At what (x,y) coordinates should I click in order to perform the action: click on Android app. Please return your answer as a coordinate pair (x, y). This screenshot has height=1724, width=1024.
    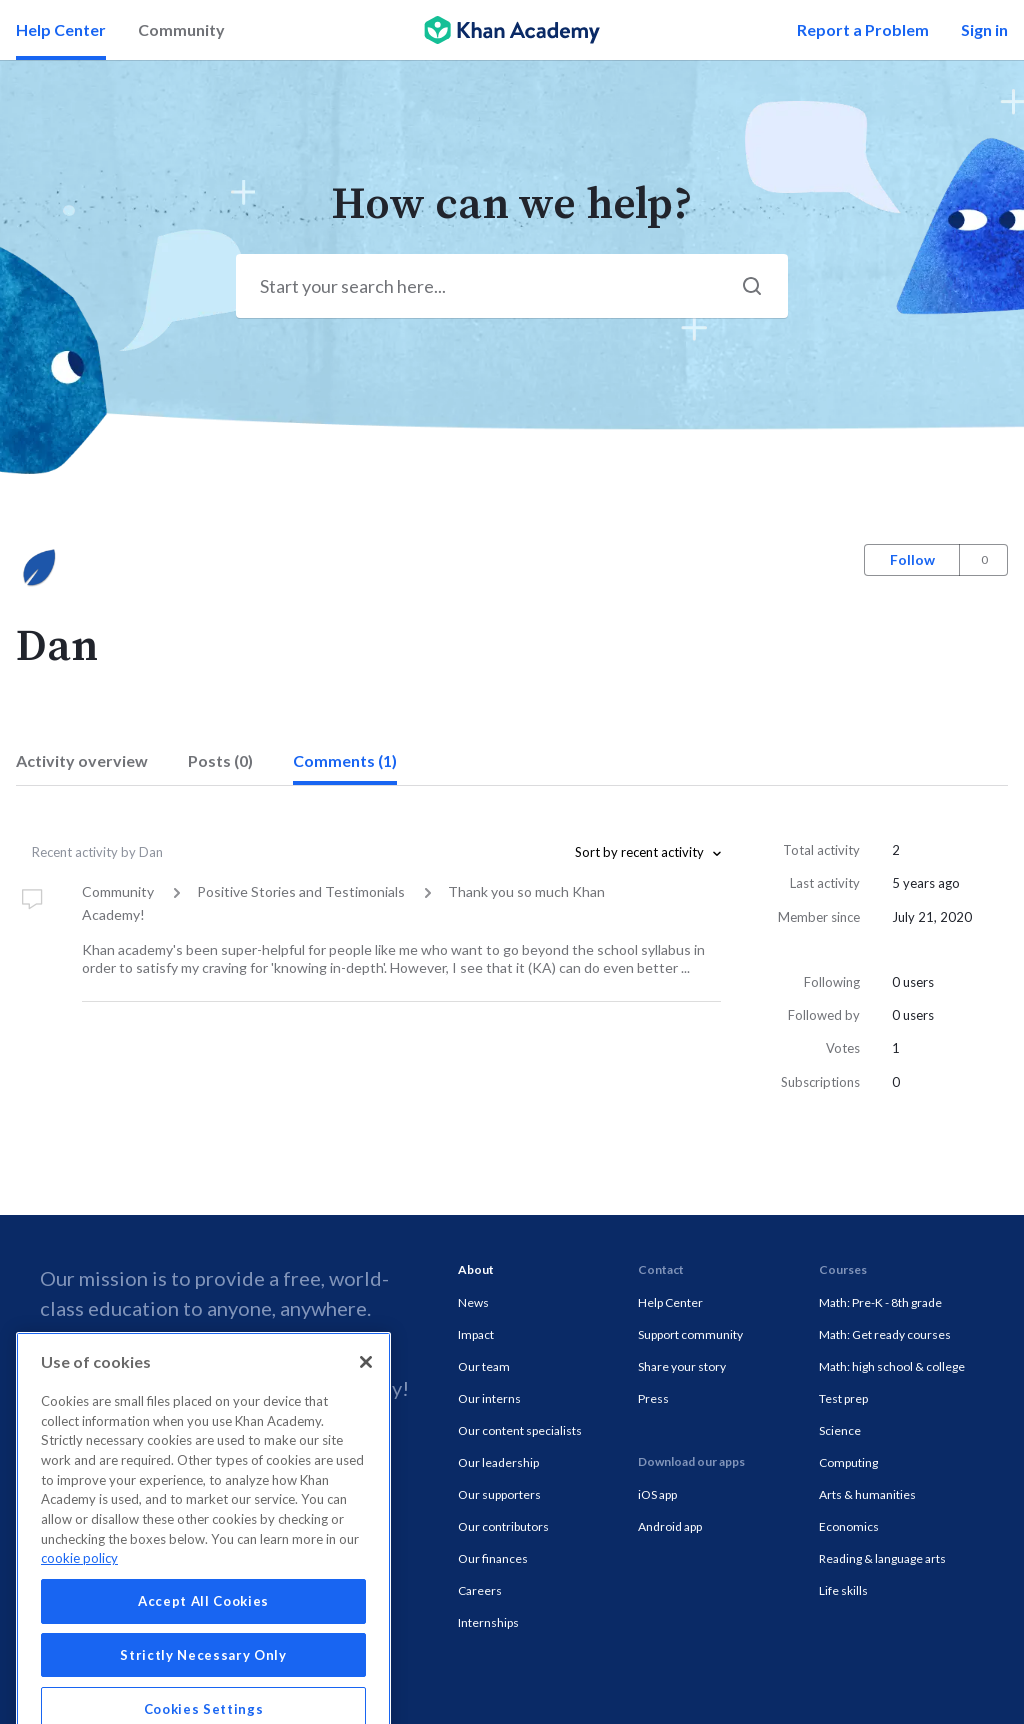
    Looking at the image, I should click on (670, 1526).